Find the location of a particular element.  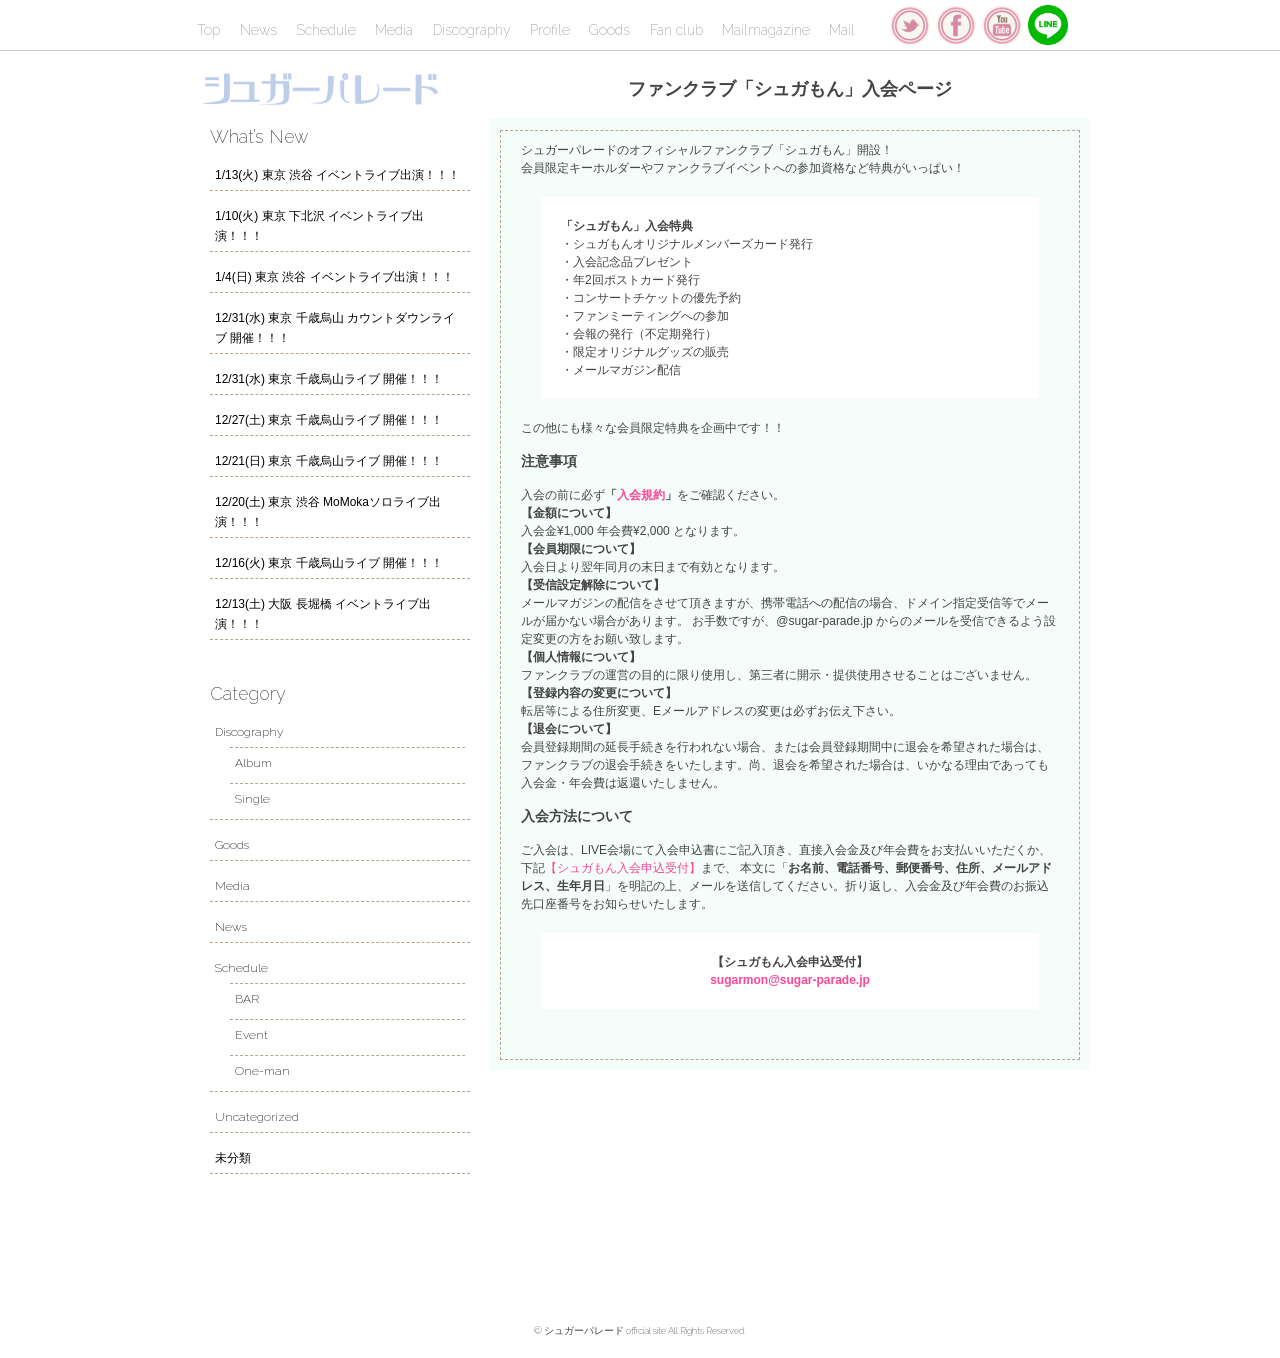

未分類 is located at coordinates (233, 1158).